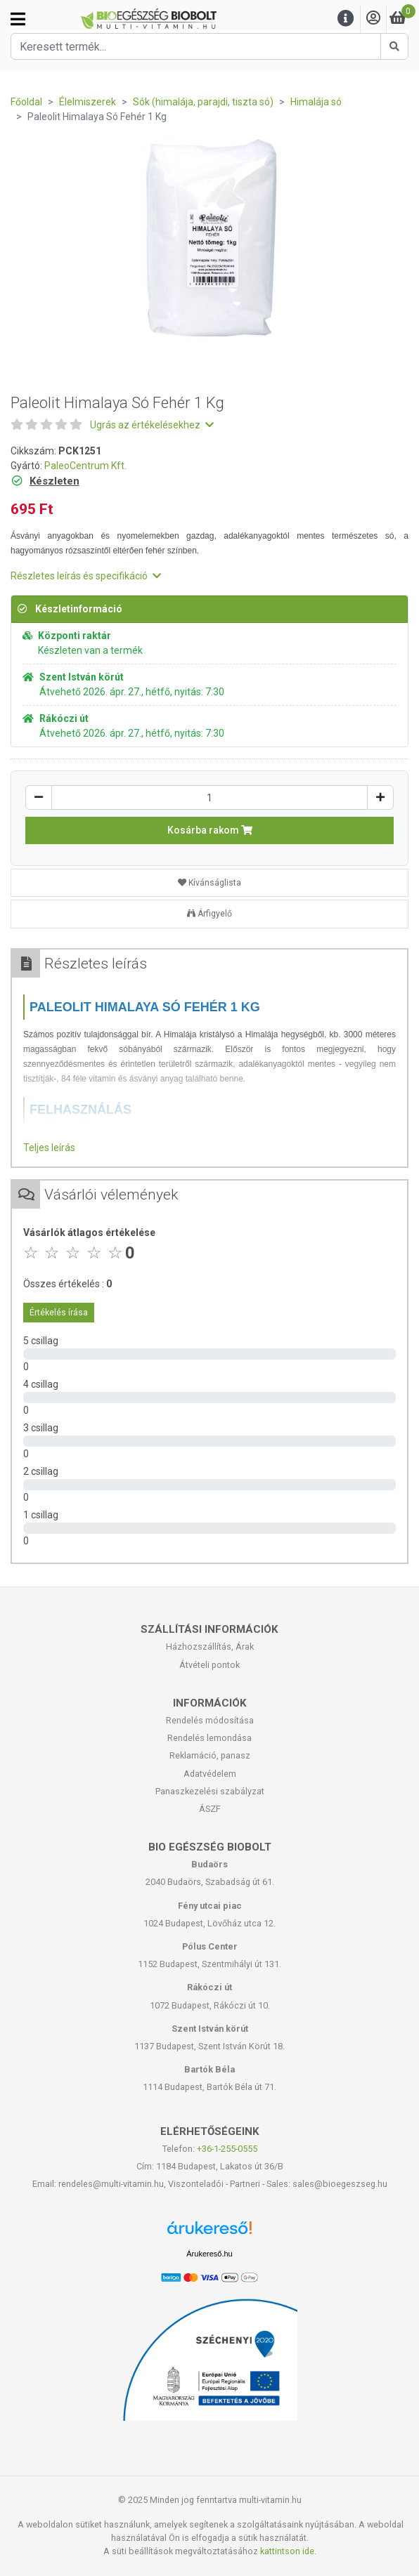 Image resolution: width=419 pixels, height=2576 pixels. Describe the element at coordinates (38, 797) in the screenshot. I see `[Csökkentés]` at that location.